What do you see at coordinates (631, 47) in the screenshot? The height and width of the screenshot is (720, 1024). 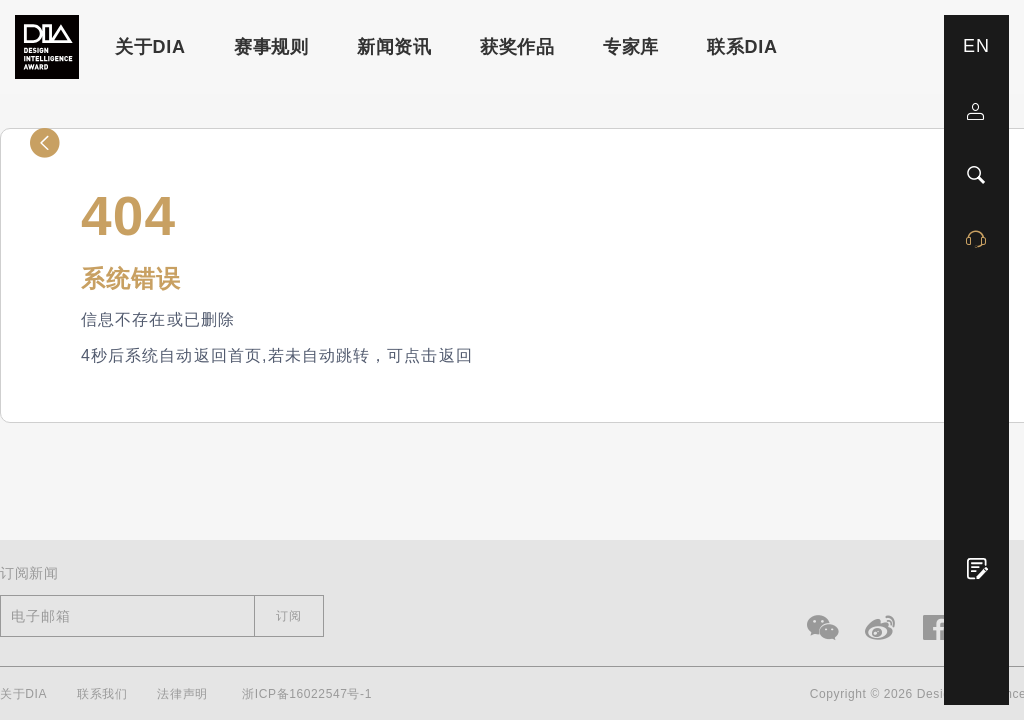 I see `专家库` at bounding box center [631, 47].